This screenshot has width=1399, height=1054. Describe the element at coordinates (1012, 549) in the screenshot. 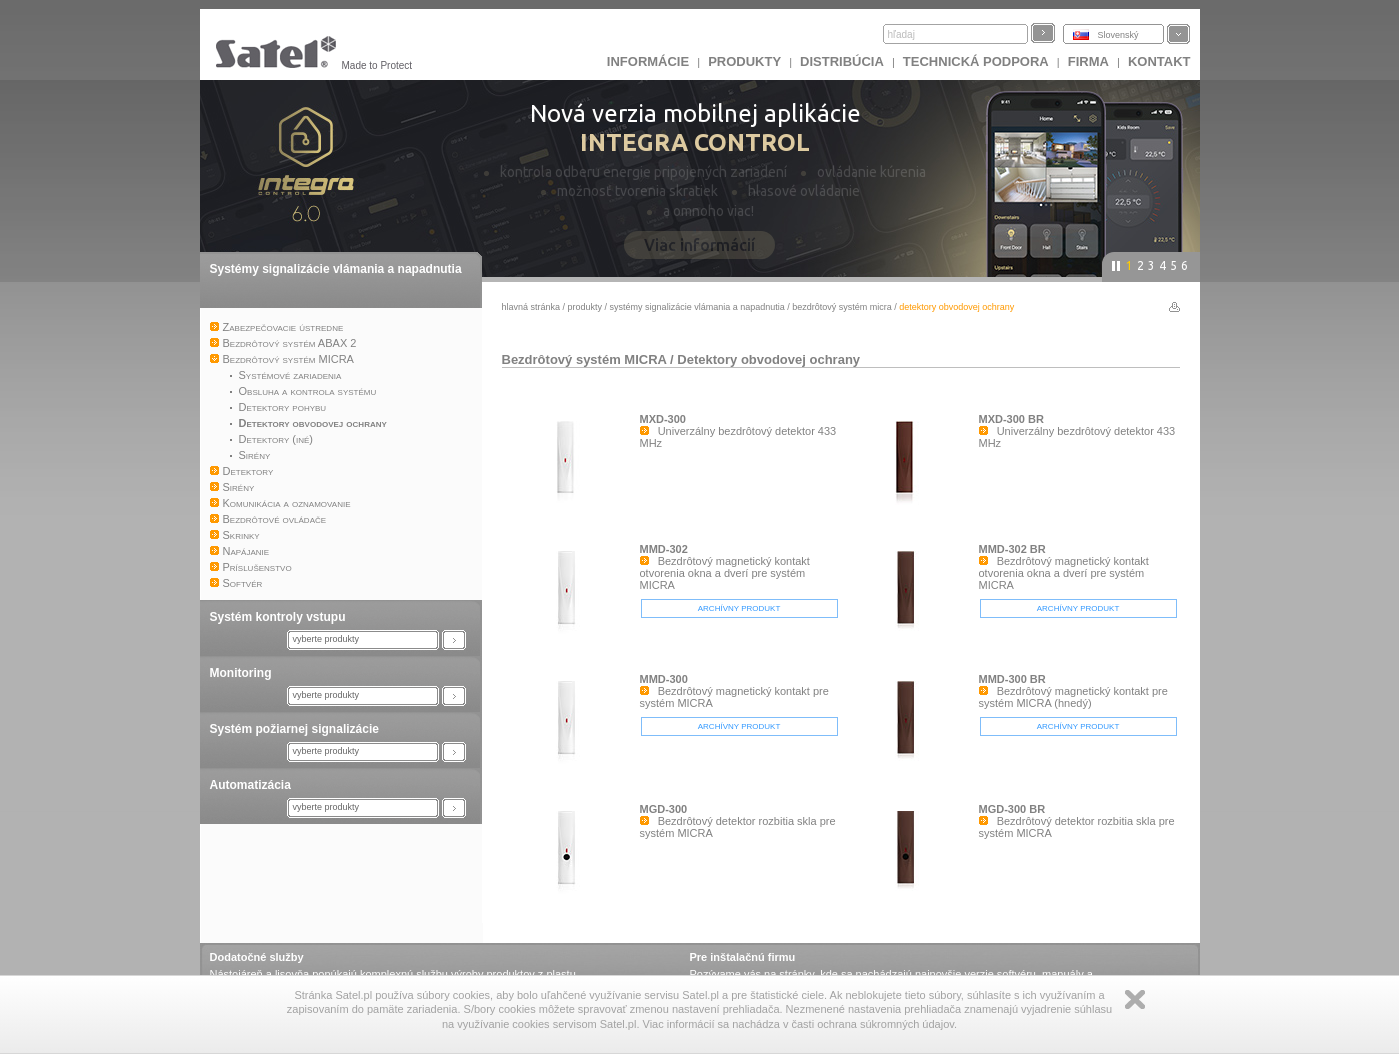

I see `MMD-302 BR` at that location.